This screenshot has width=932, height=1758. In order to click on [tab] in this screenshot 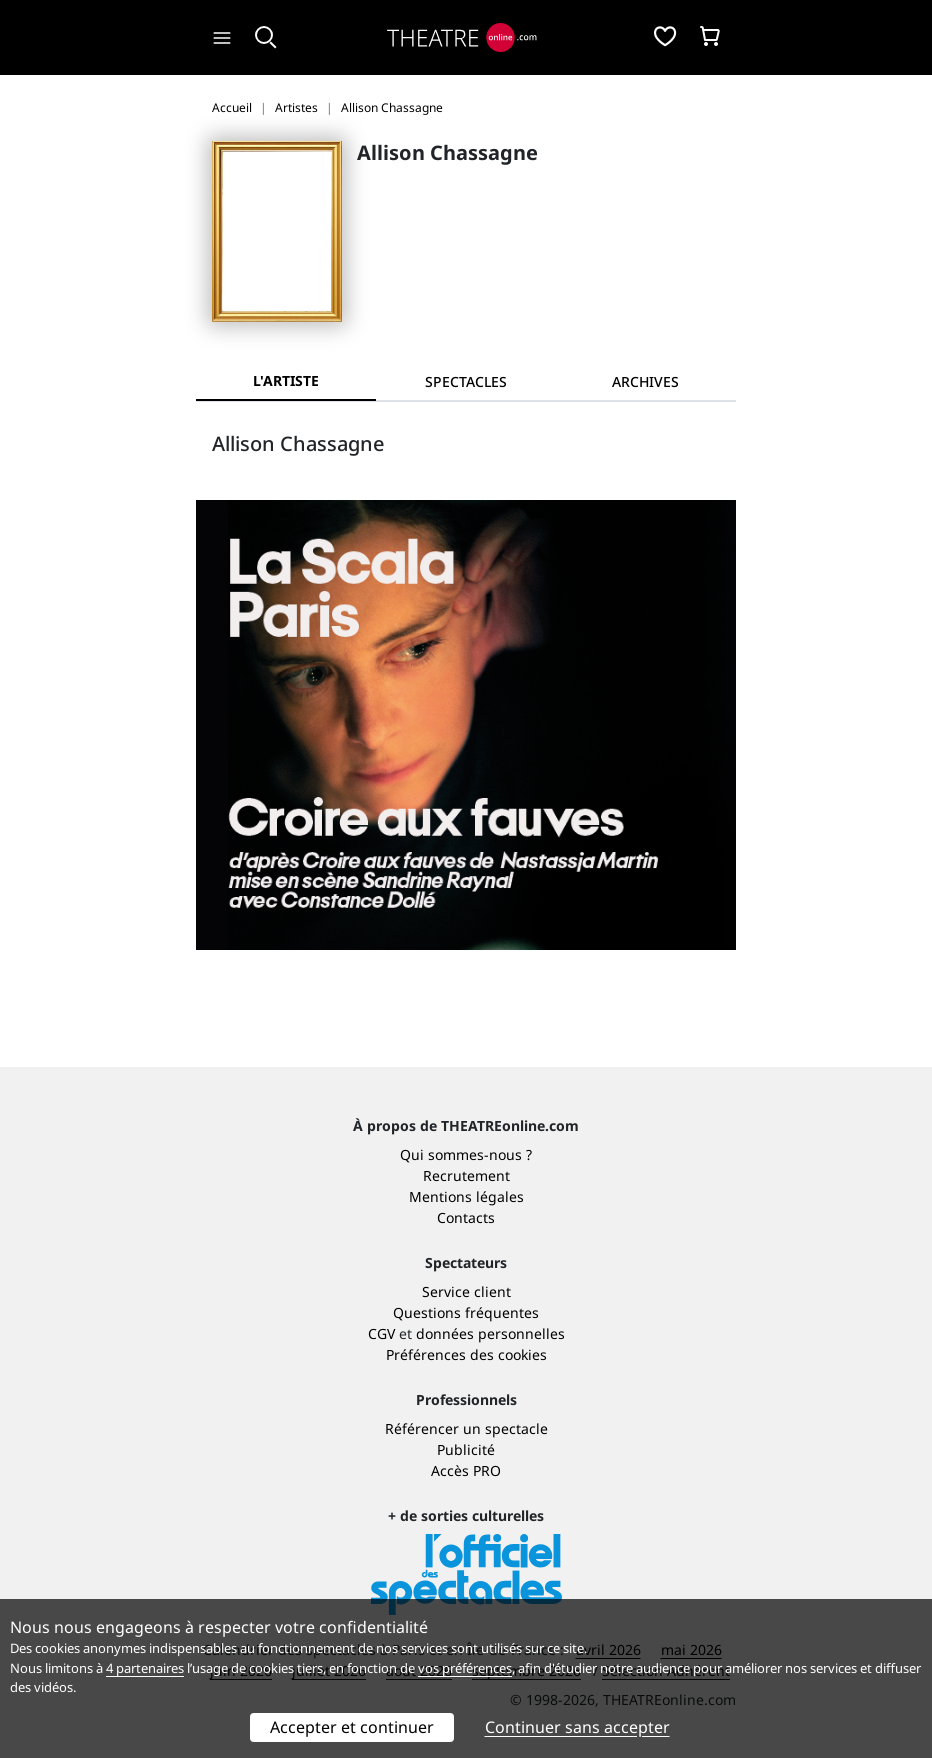, I will do `click(466, 381)`.